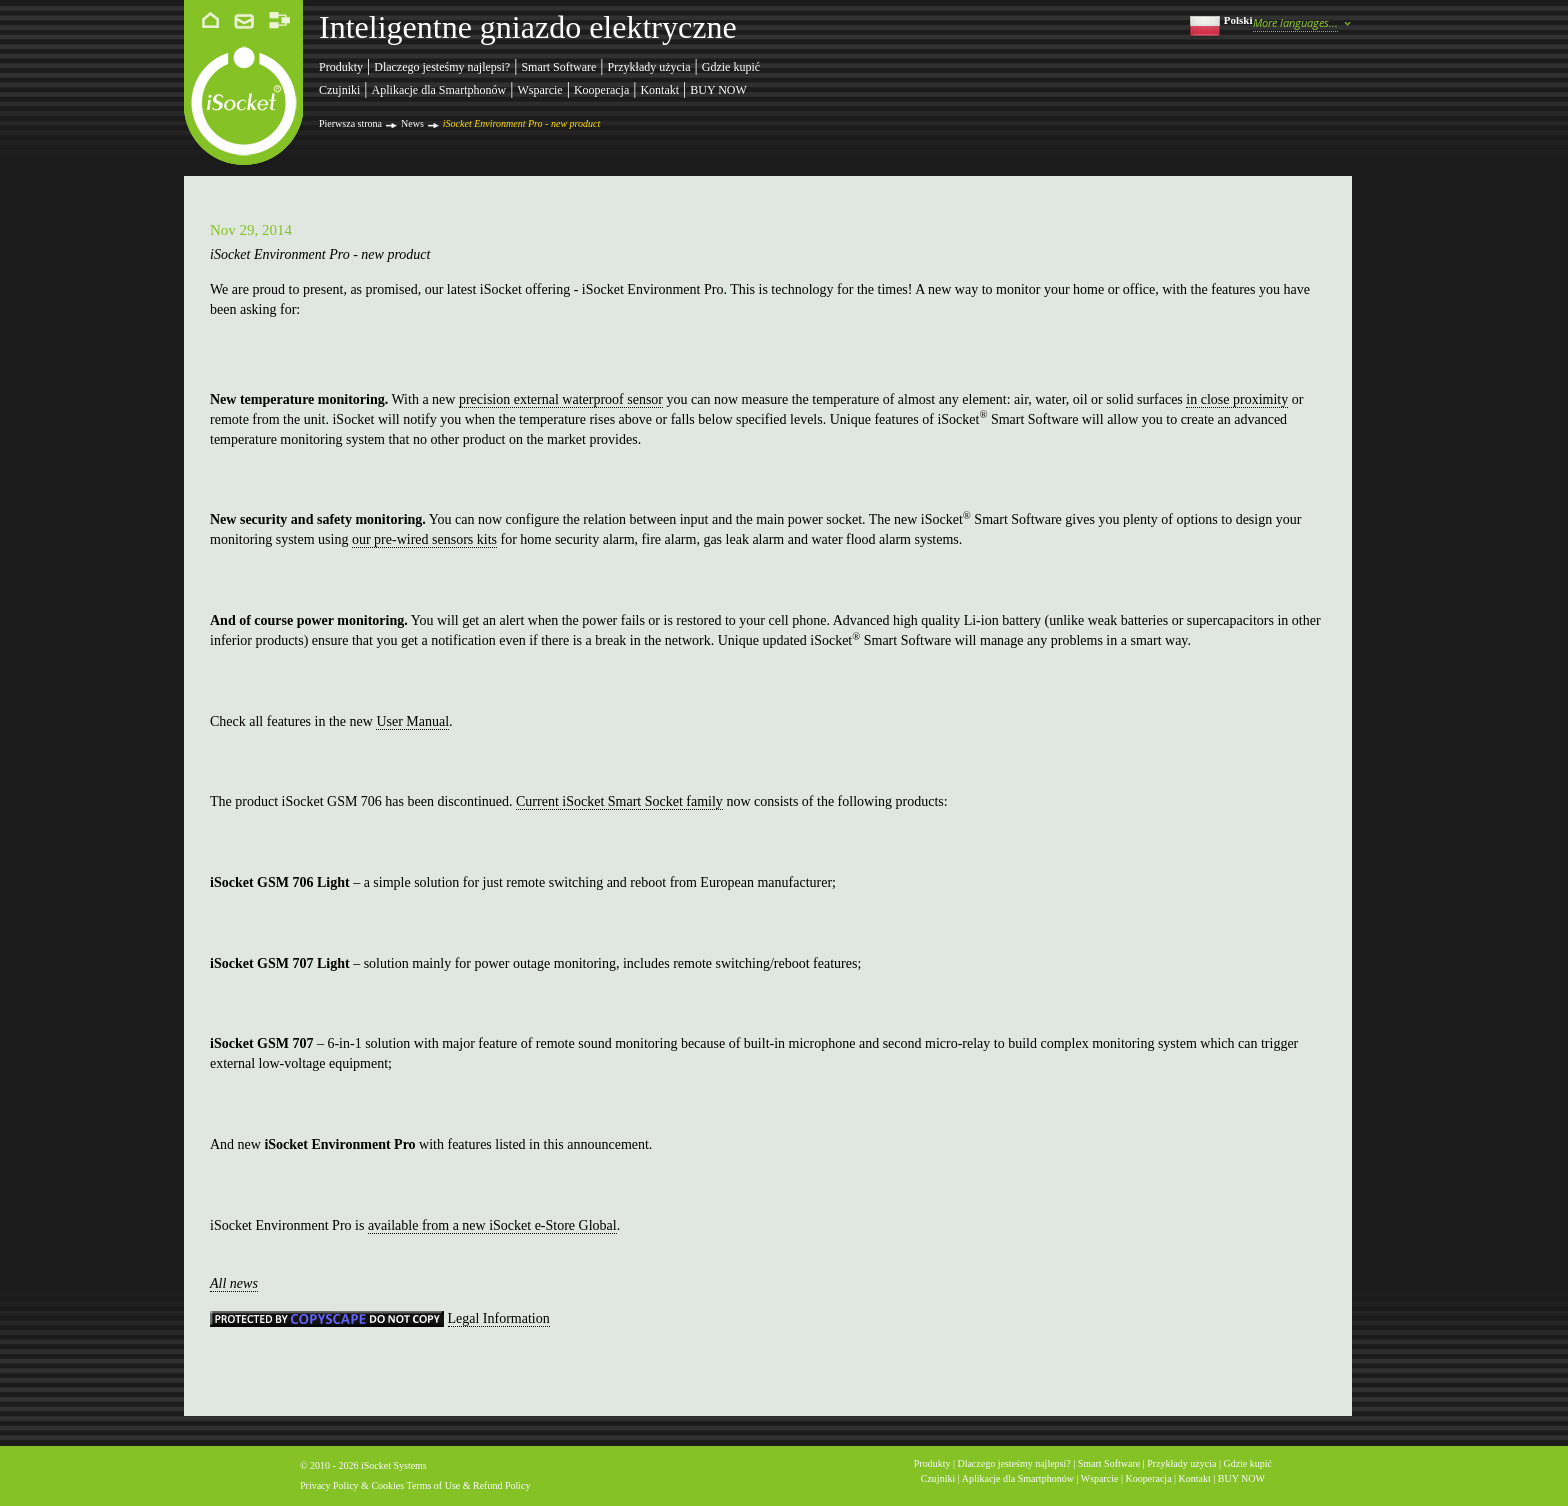 This screenshot has width=1568, height=1506. I want to click on our pre-wired sensors kits, so click(424, 539).